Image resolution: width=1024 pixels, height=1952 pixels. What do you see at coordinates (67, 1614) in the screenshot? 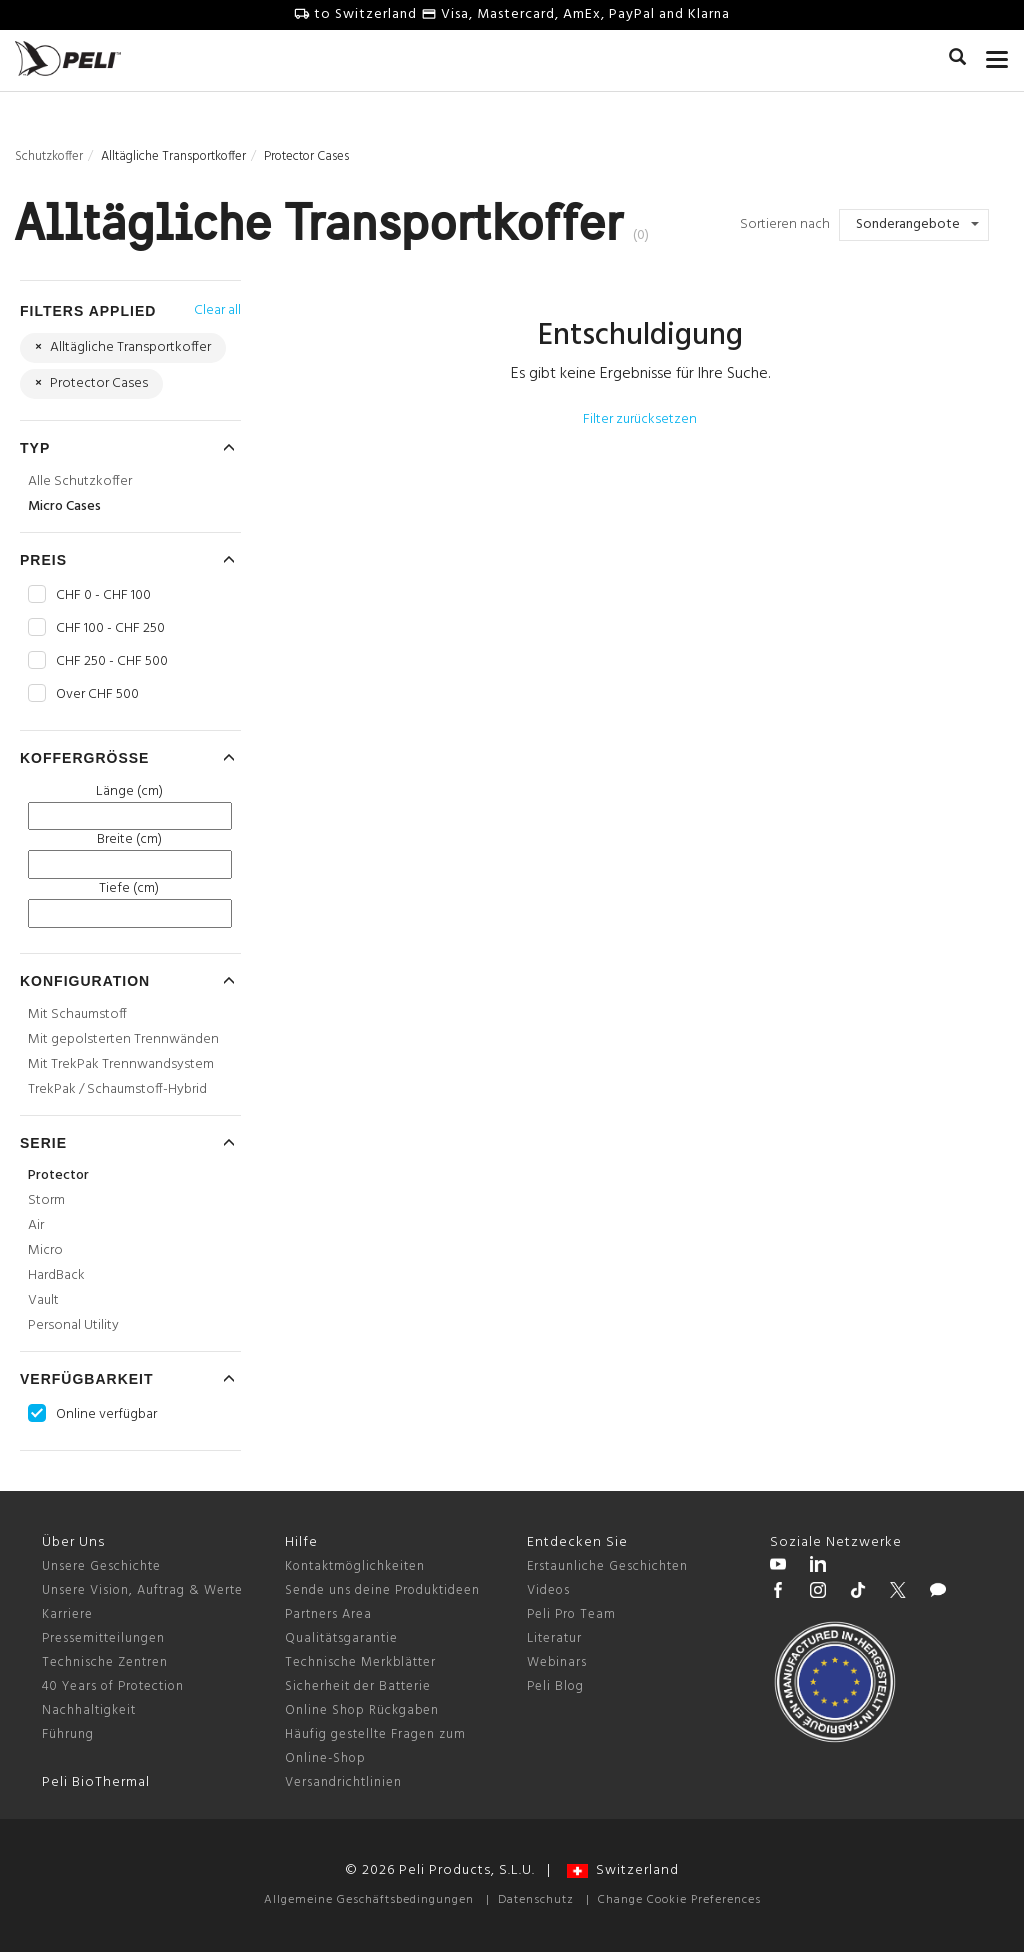
I see `Karriere` at bounding box center [67, 1614].